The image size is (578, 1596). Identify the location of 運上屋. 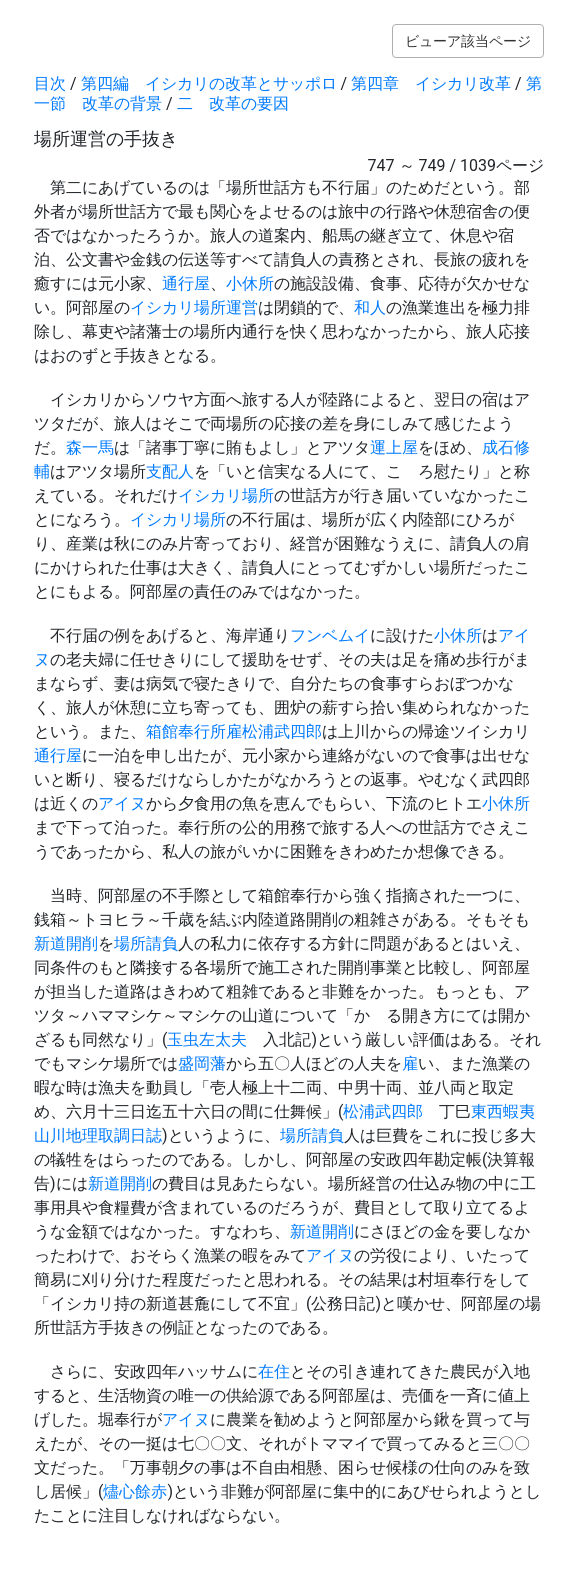
(394, 447).